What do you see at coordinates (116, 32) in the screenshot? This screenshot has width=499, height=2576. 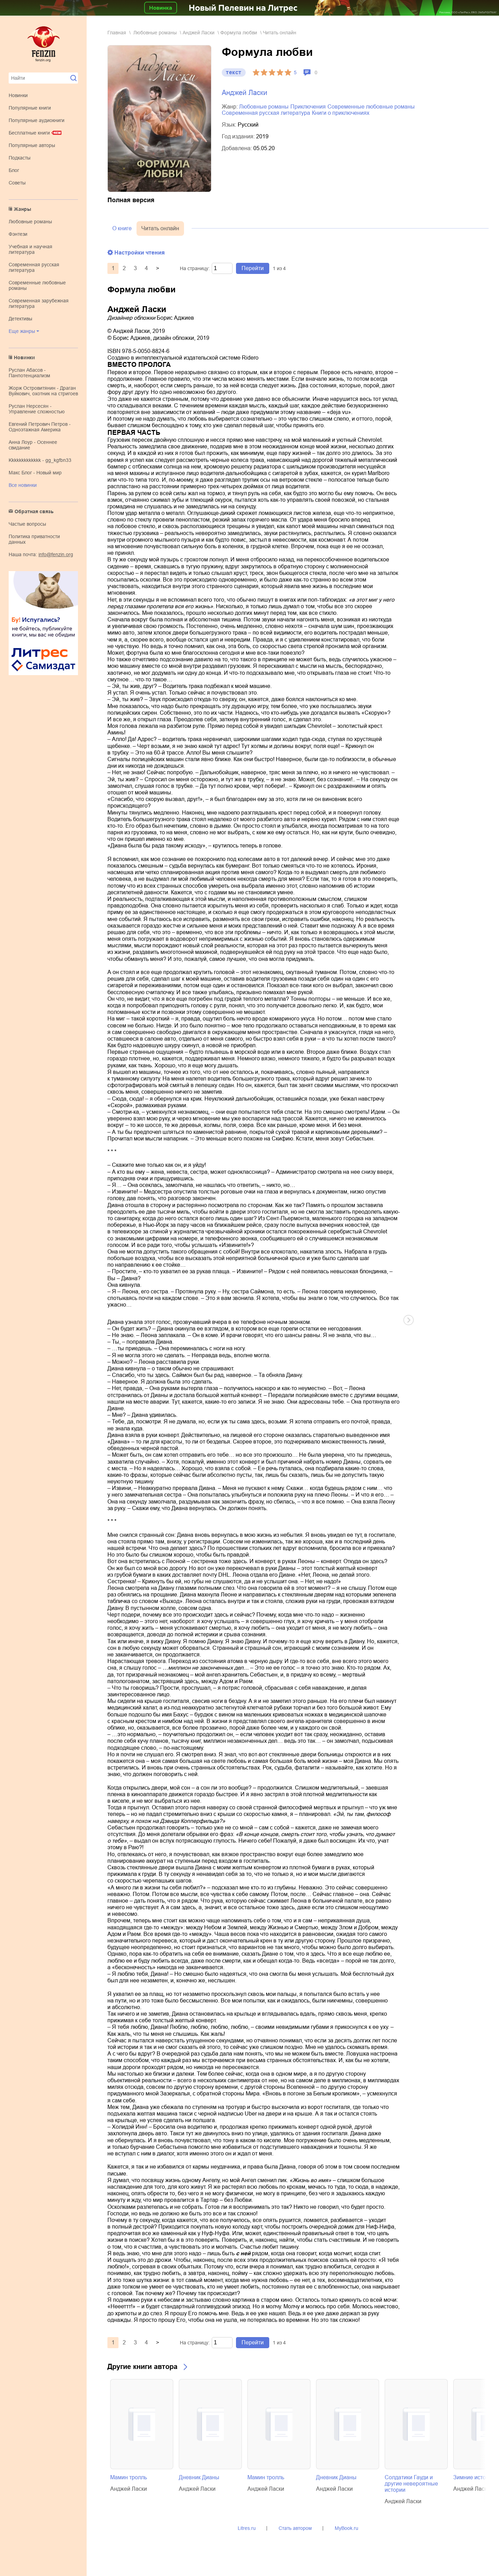 I see `Главная` at bounding box center [116, 32].